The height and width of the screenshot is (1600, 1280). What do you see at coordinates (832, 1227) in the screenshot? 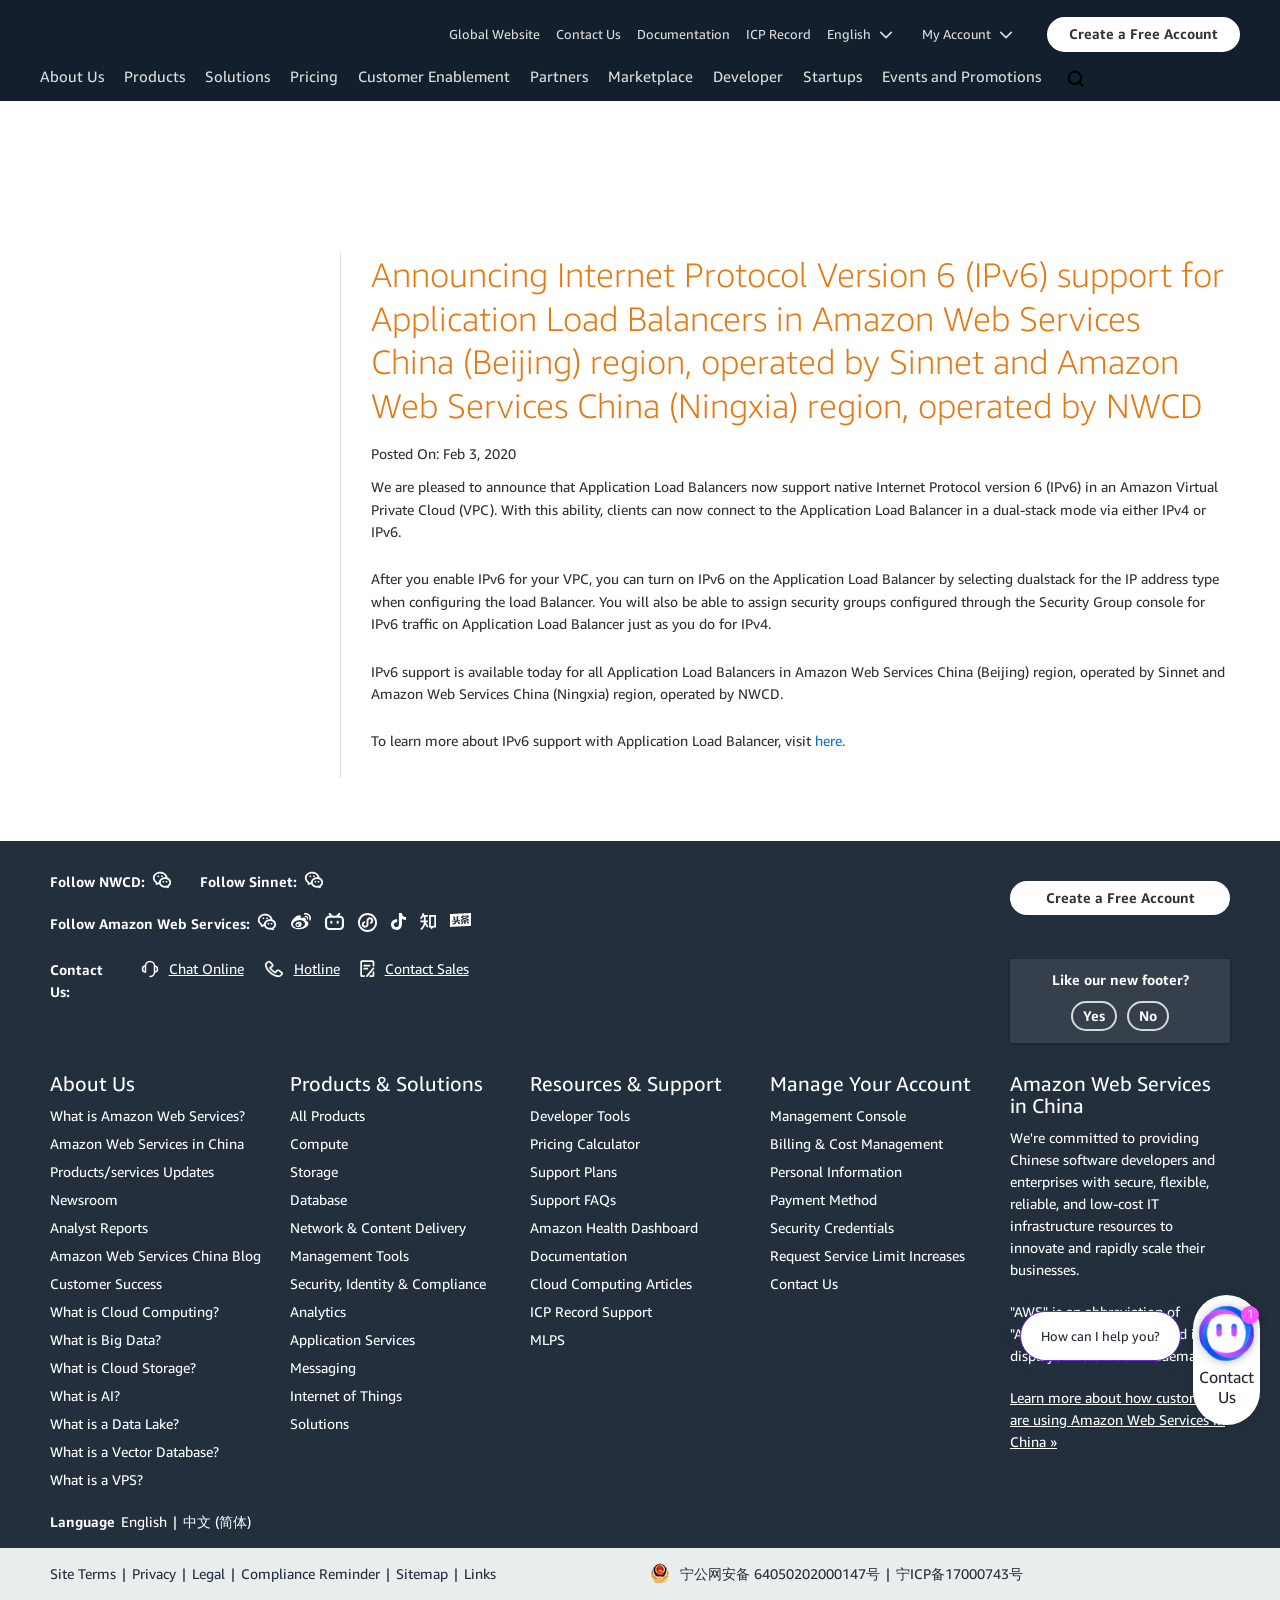
I see `Security Credentials` at bounding box center [832, 1227].